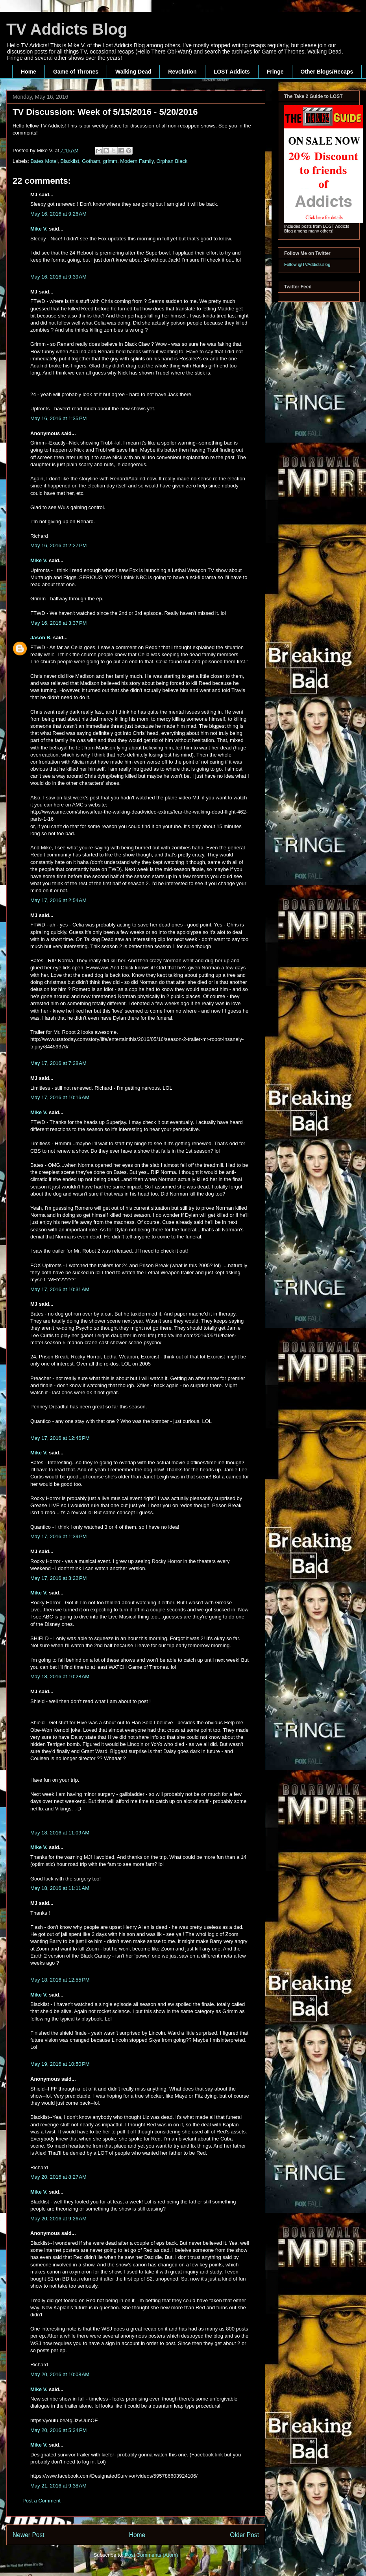  What do you see at coordinates (28, 2535) in the screenshot?
I see `Newer Post` at bounding box center [28, 2535].